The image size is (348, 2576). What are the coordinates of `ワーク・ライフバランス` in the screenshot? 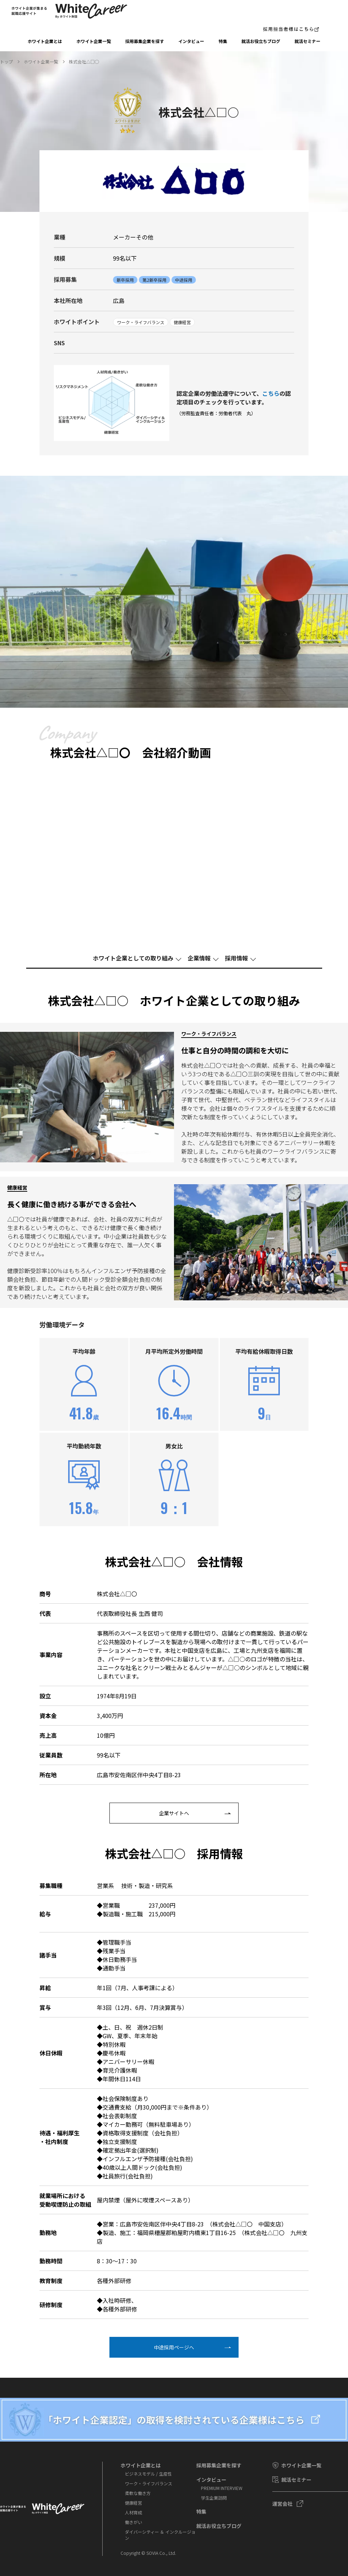 It's located at (148, 2483).